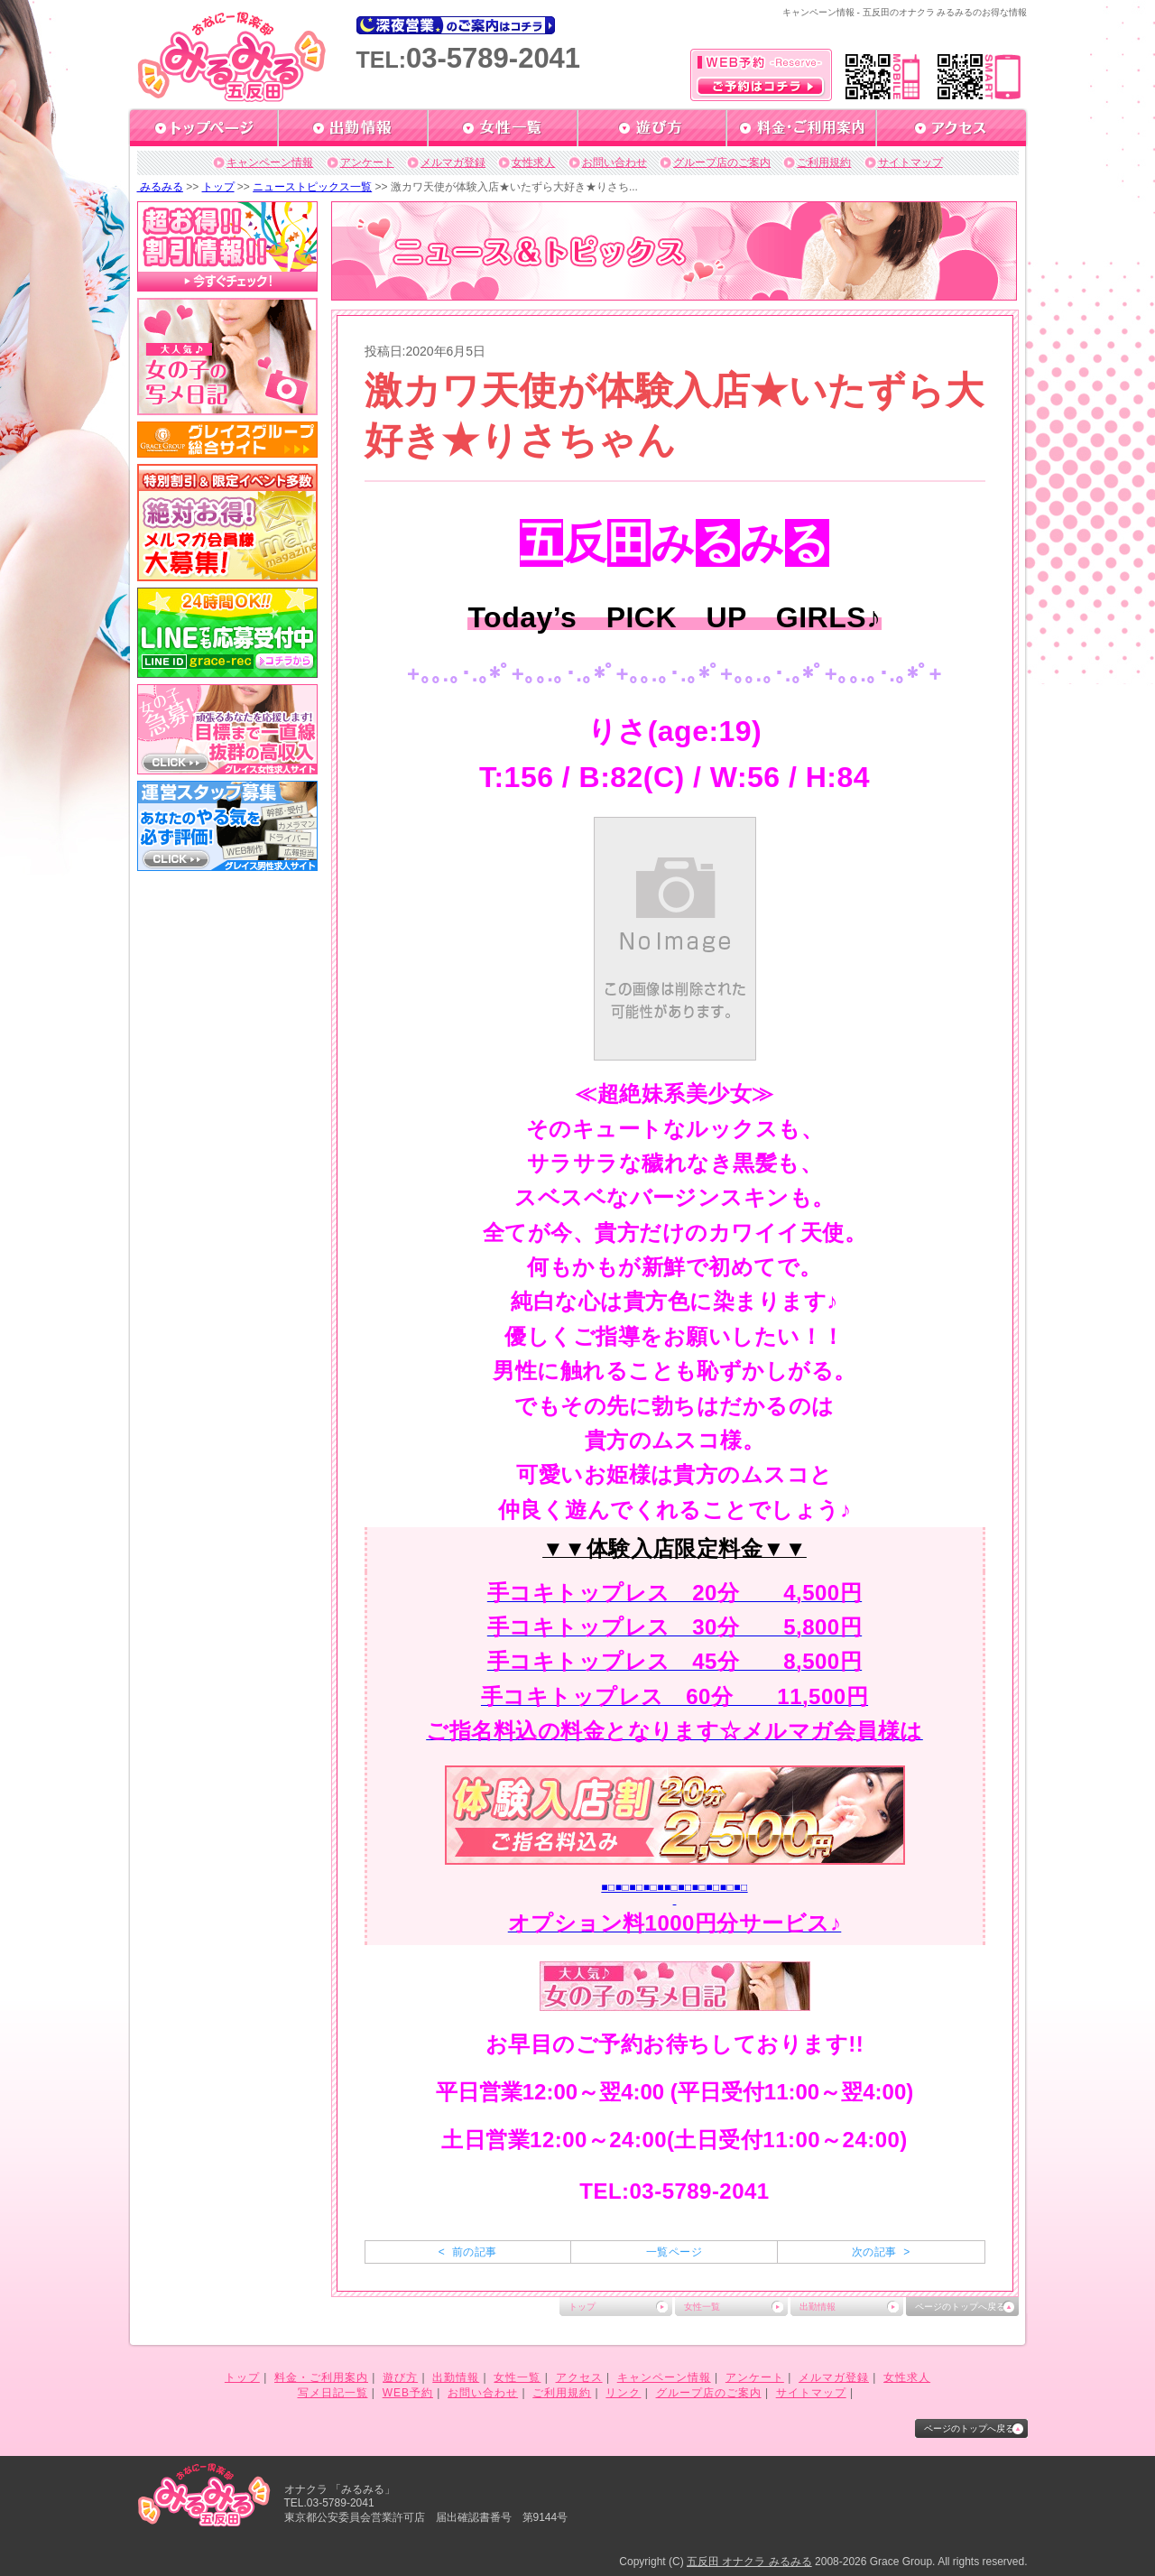 Image resolution: width=1155 pixels, height=2576 pixels. What do you see at coordinates (960, 2307) in the screenshot?
I see `ページのトップへ戻る` at bounding box center [960, 2307].